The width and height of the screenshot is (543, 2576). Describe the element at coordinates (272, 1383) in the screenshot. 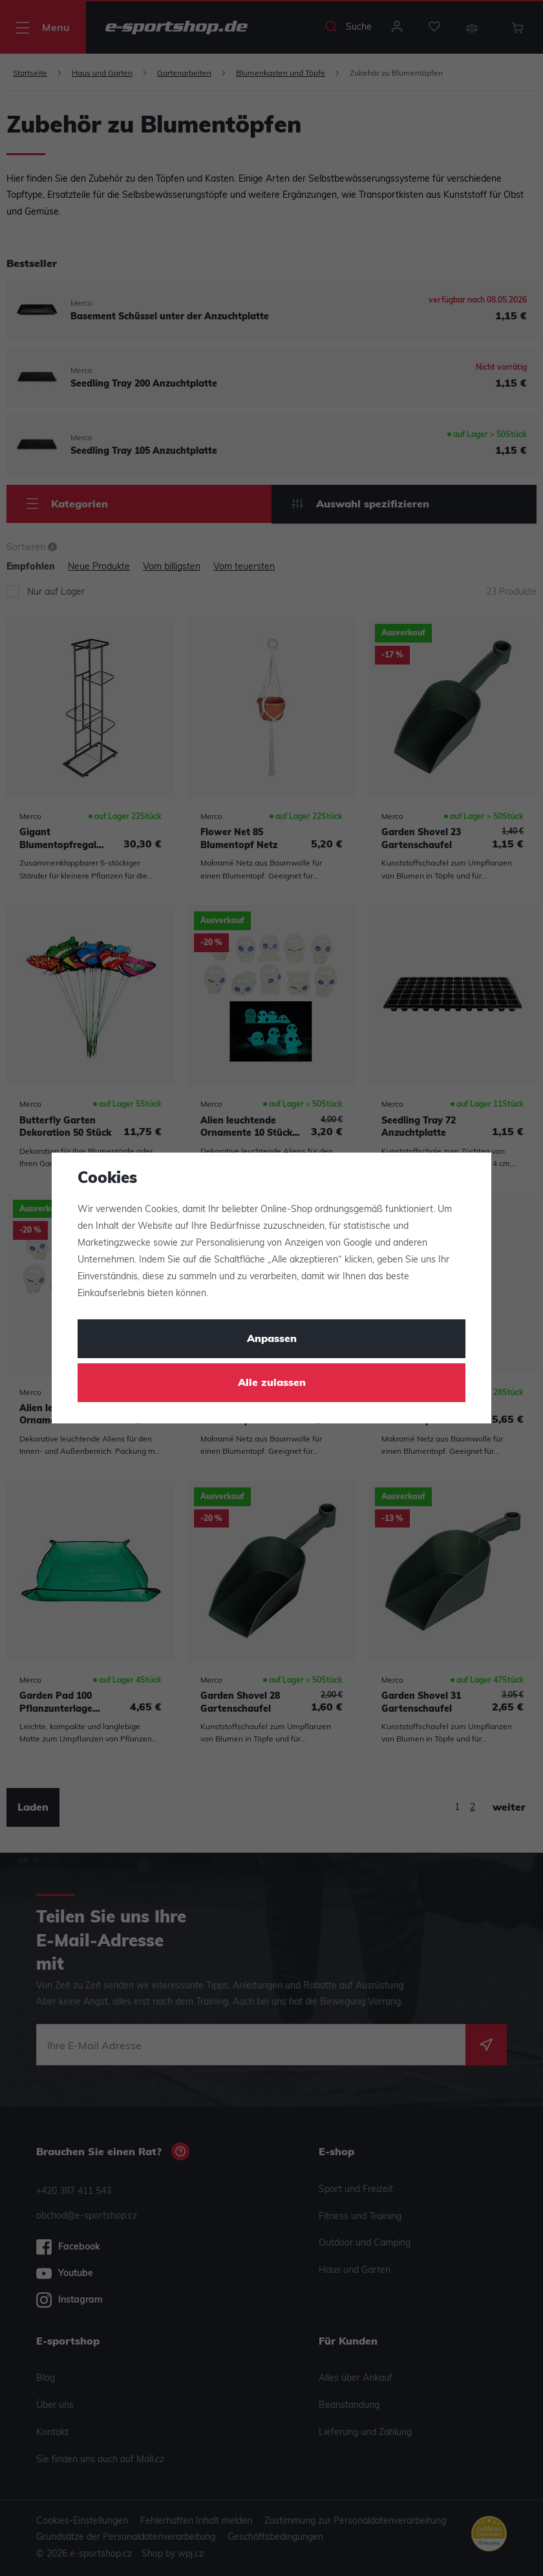

I see `Alle zulassen` at that location.